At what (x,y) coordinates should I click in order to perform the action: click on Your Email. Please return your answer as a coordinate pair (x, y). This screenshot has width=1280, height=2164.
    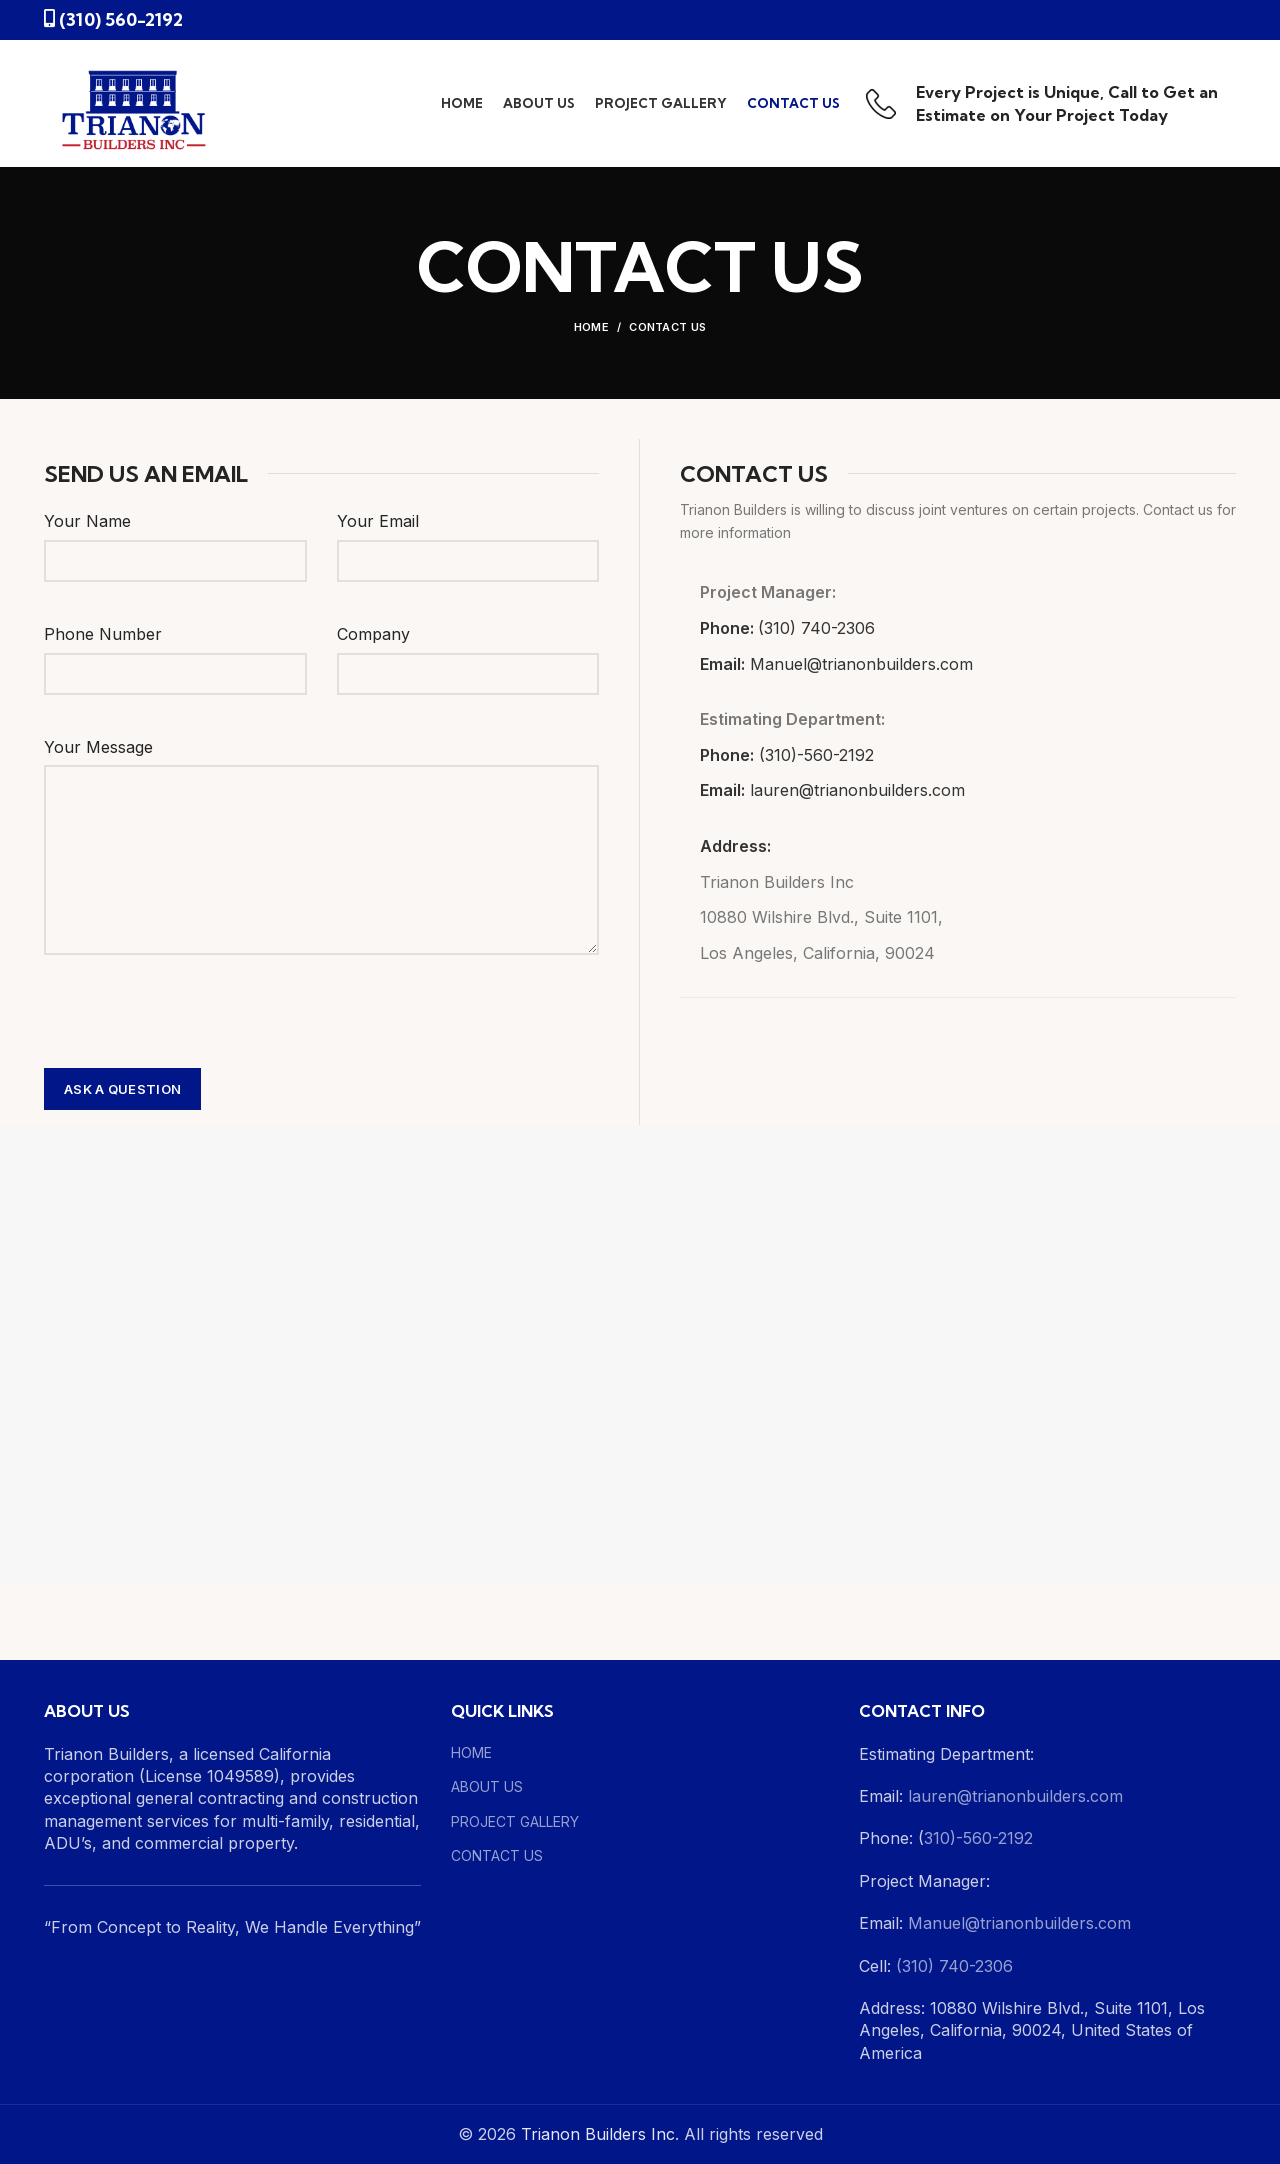
    Looking at the image, I should click on (378, 521).